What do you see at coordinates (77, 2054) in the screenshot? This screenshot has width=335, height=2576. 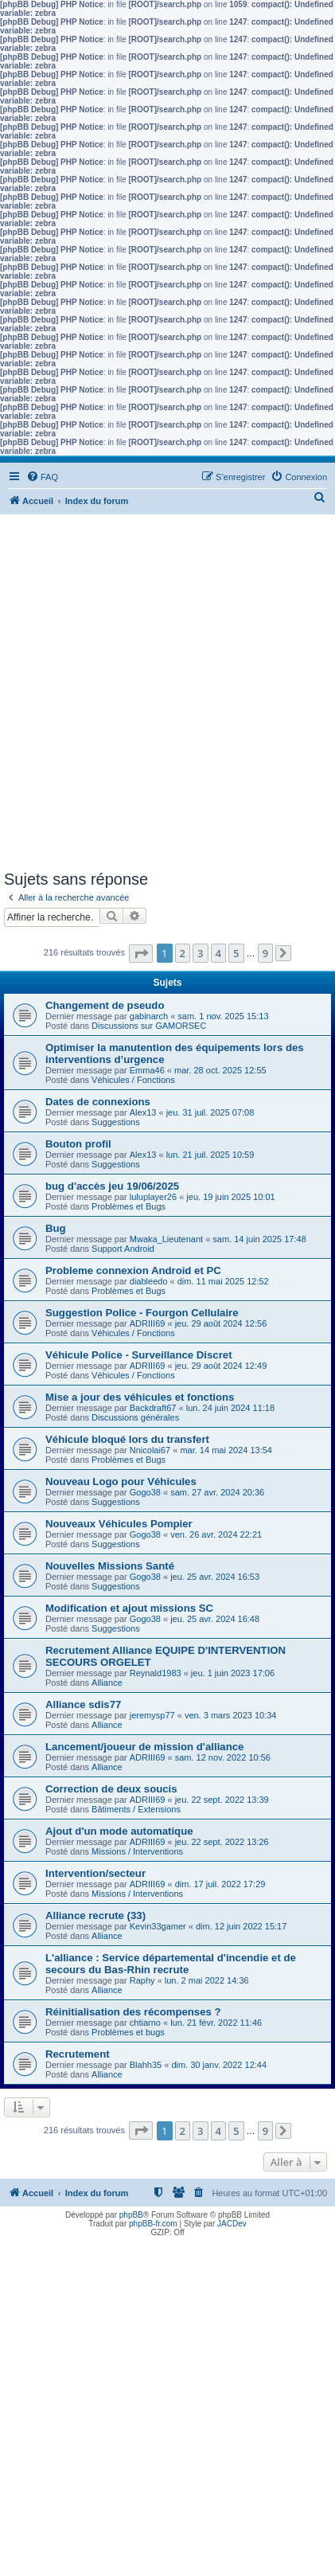 I see `Recrutement` at bounding box center [77, 2054].